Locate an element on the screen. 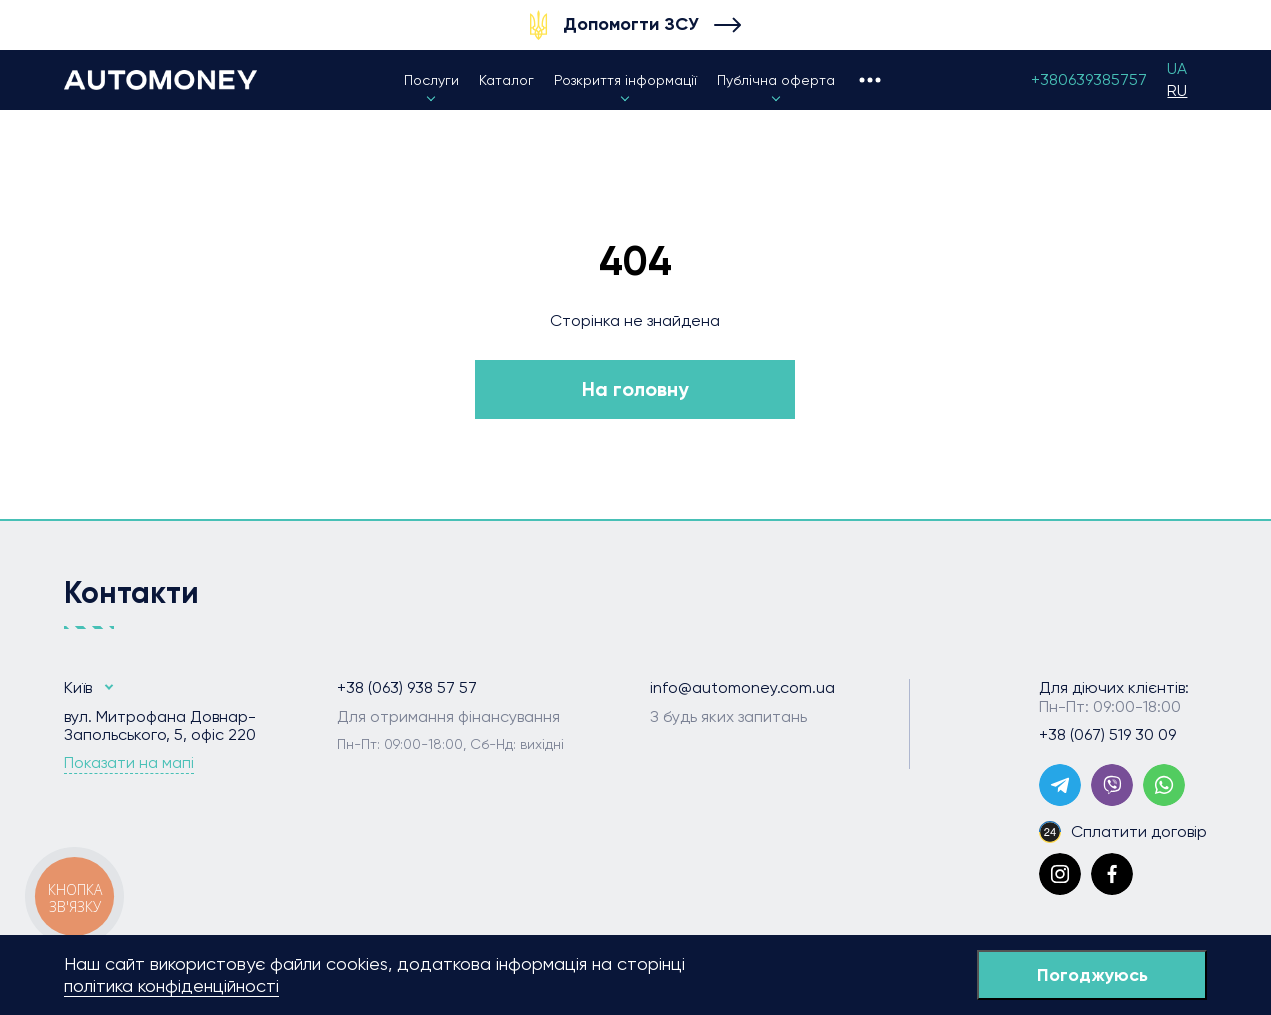 Image resolution: width=1271 pixels, height=1015 pixels. Допомогти ЗСУ is located at coordinates (631, 24).